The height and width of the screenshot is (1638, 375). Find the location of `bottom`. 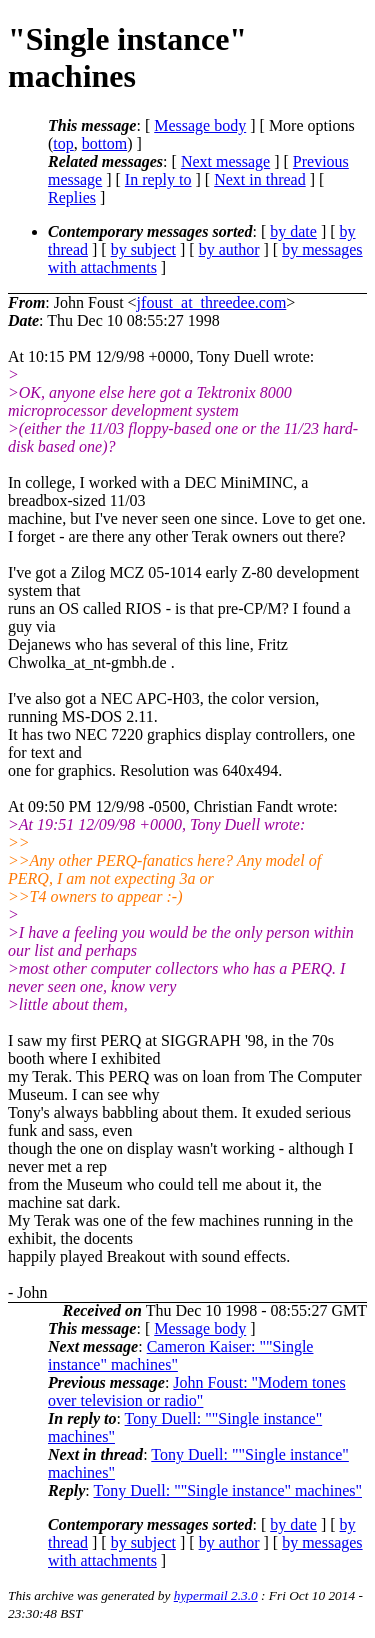

bottom is located at coordinates (104, 143).